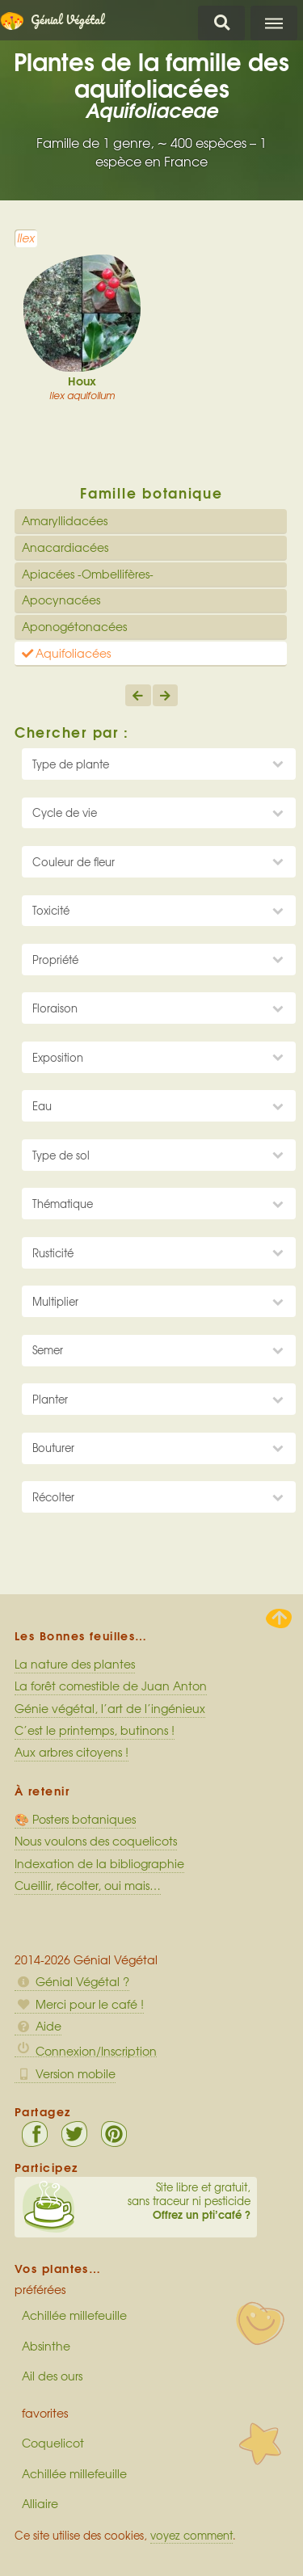 Image resolution: width=303 pixels, height=2576 pixels. I want to click on Nous voulons des coquelicots, so click(96, 1841).